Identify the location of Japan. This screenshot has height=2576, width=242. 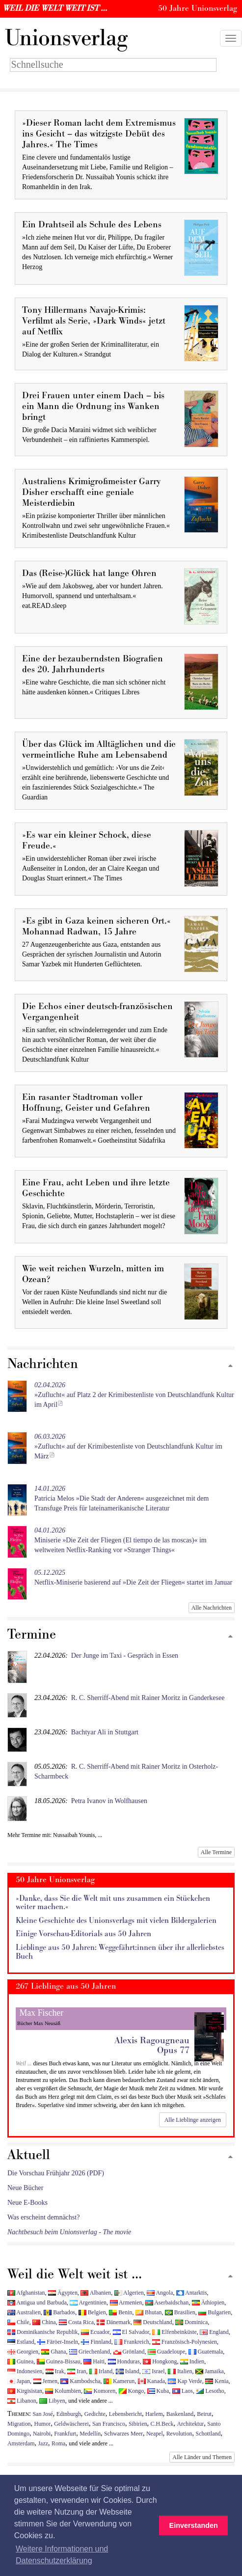
(18, 2381).